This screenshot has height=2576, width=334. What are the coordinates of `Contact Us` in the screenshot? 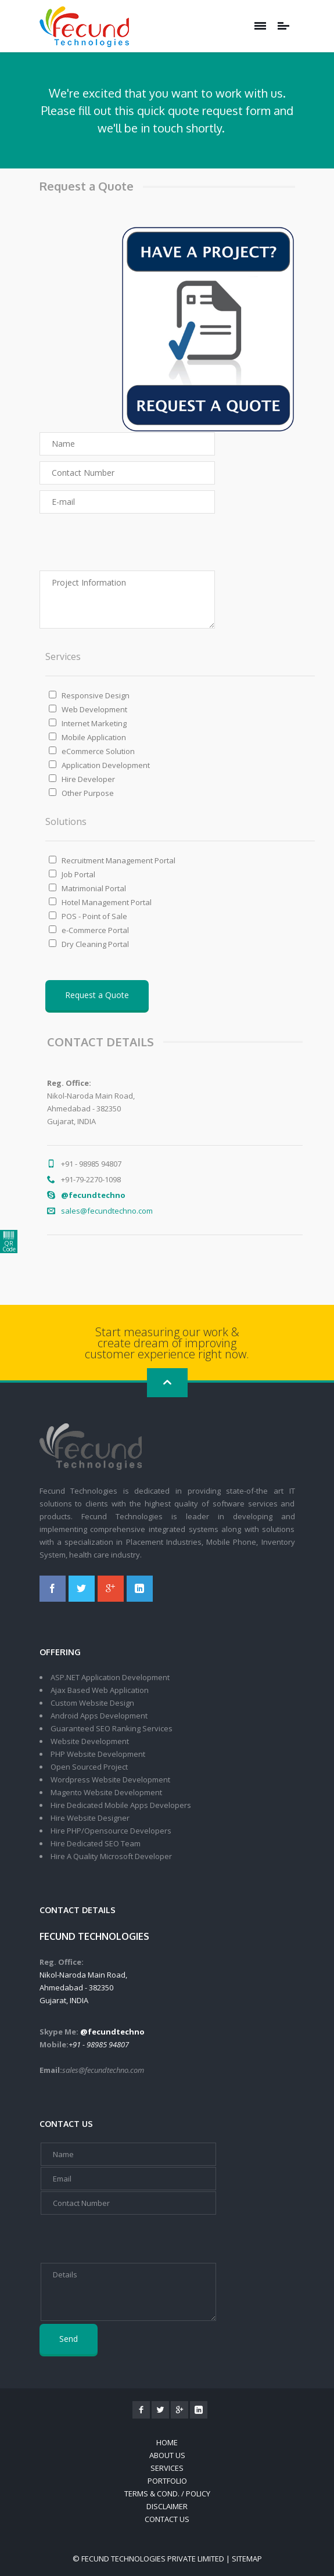 It's located at (167, 2519).